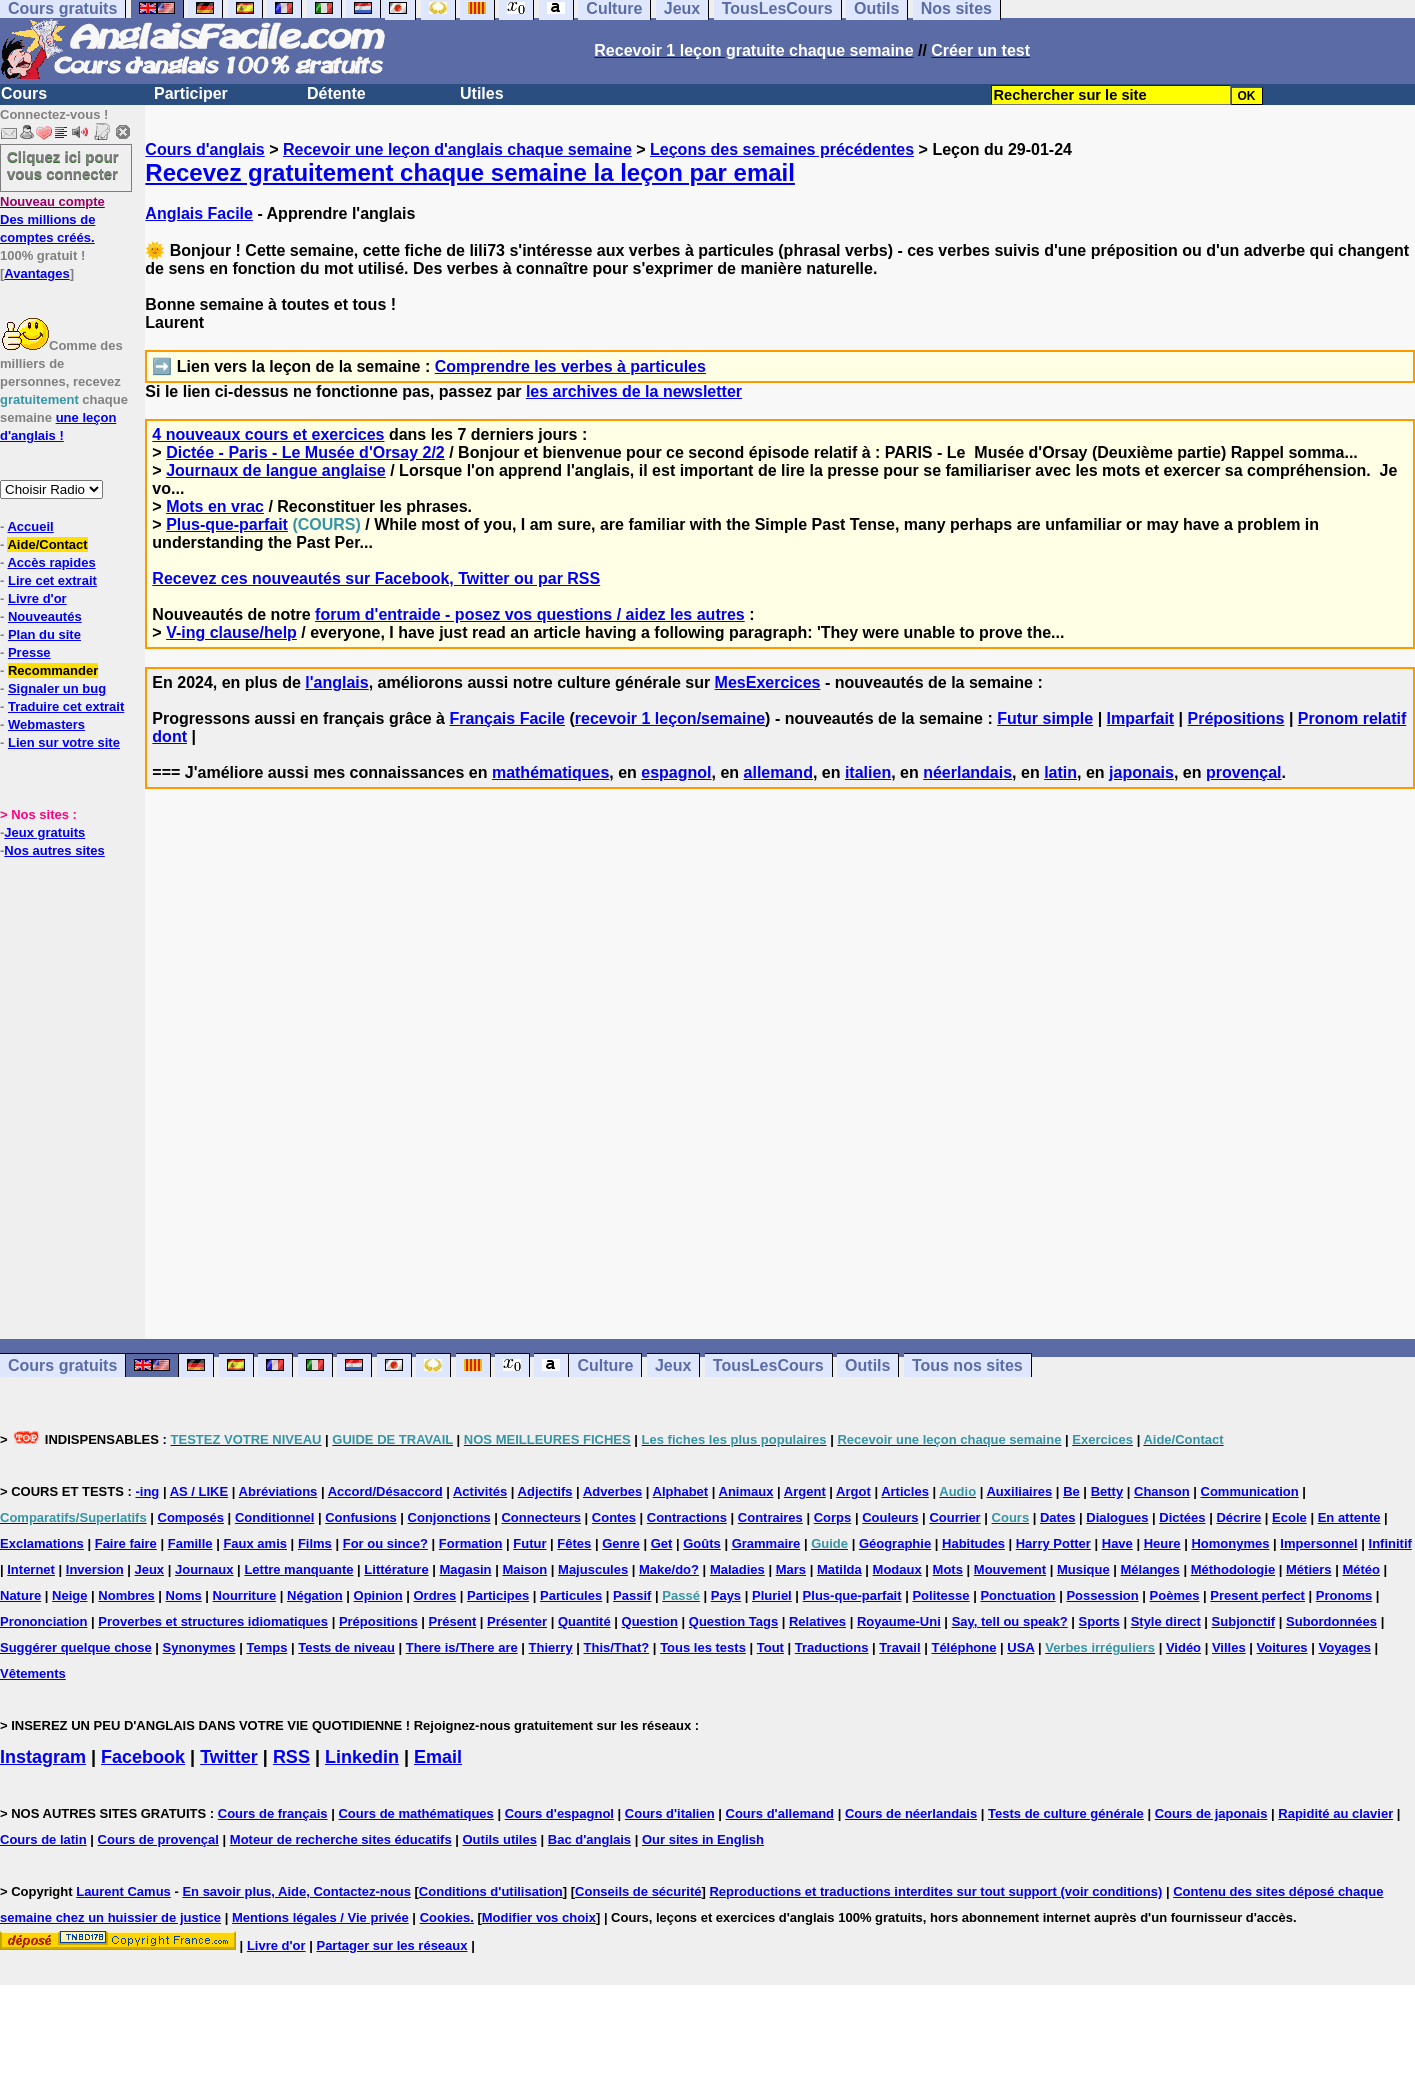 The image size is (1415, 2089). What do you see at coordinates (391, 1945) in the screenshot?
I see `Partager sur les réseaux` at bounding box center [391, 1945].